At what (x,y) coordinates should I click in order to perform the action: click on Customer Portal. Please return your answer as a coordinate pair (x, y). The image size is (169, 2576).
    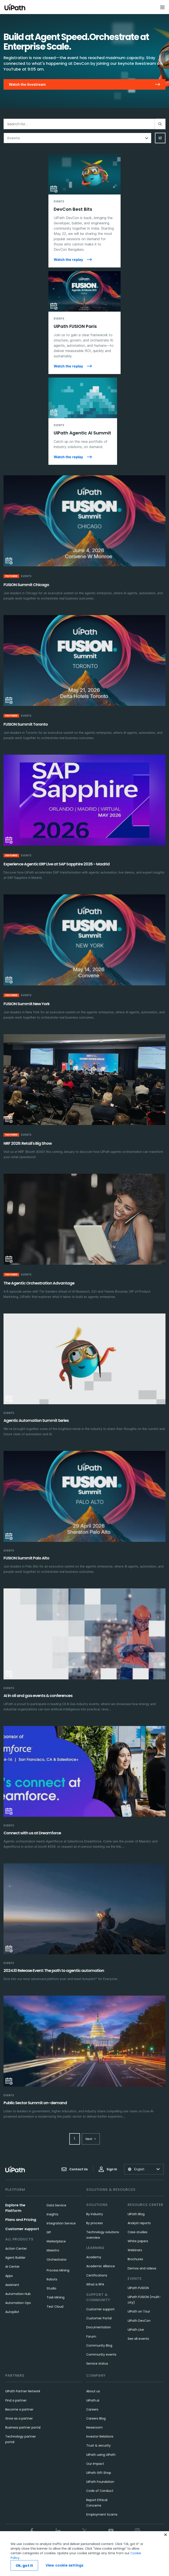
    Looking at the image, I should click on (99, 2318).